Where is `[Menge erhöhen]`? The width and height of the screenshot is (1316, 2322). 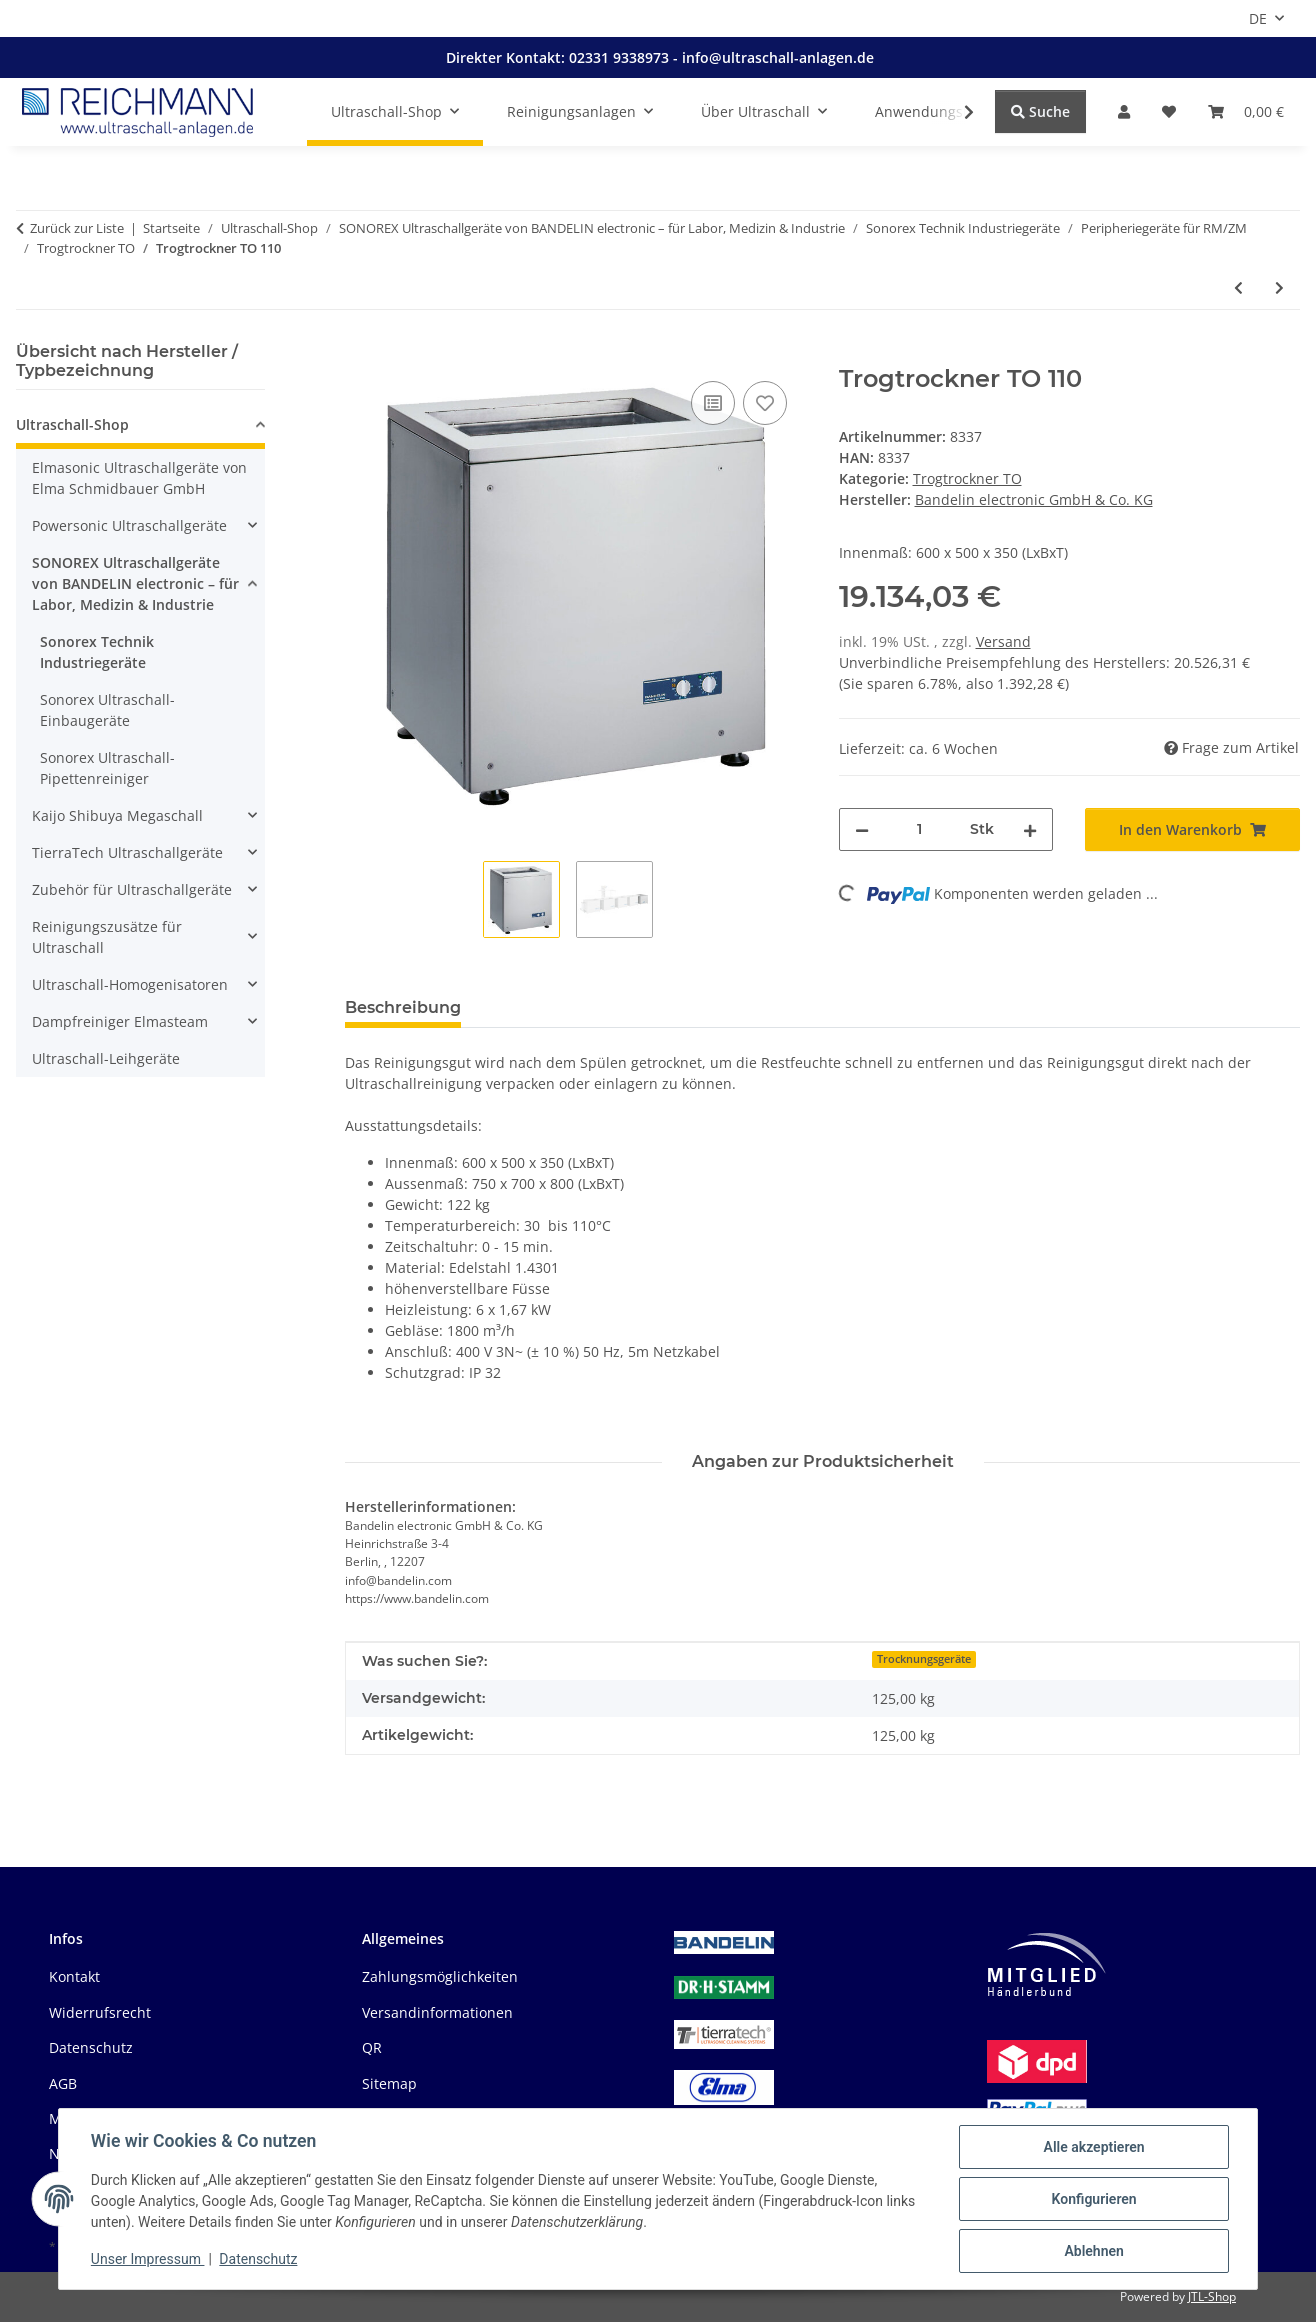 [Menge erhöhen] is located at coordinates (1030, 829).